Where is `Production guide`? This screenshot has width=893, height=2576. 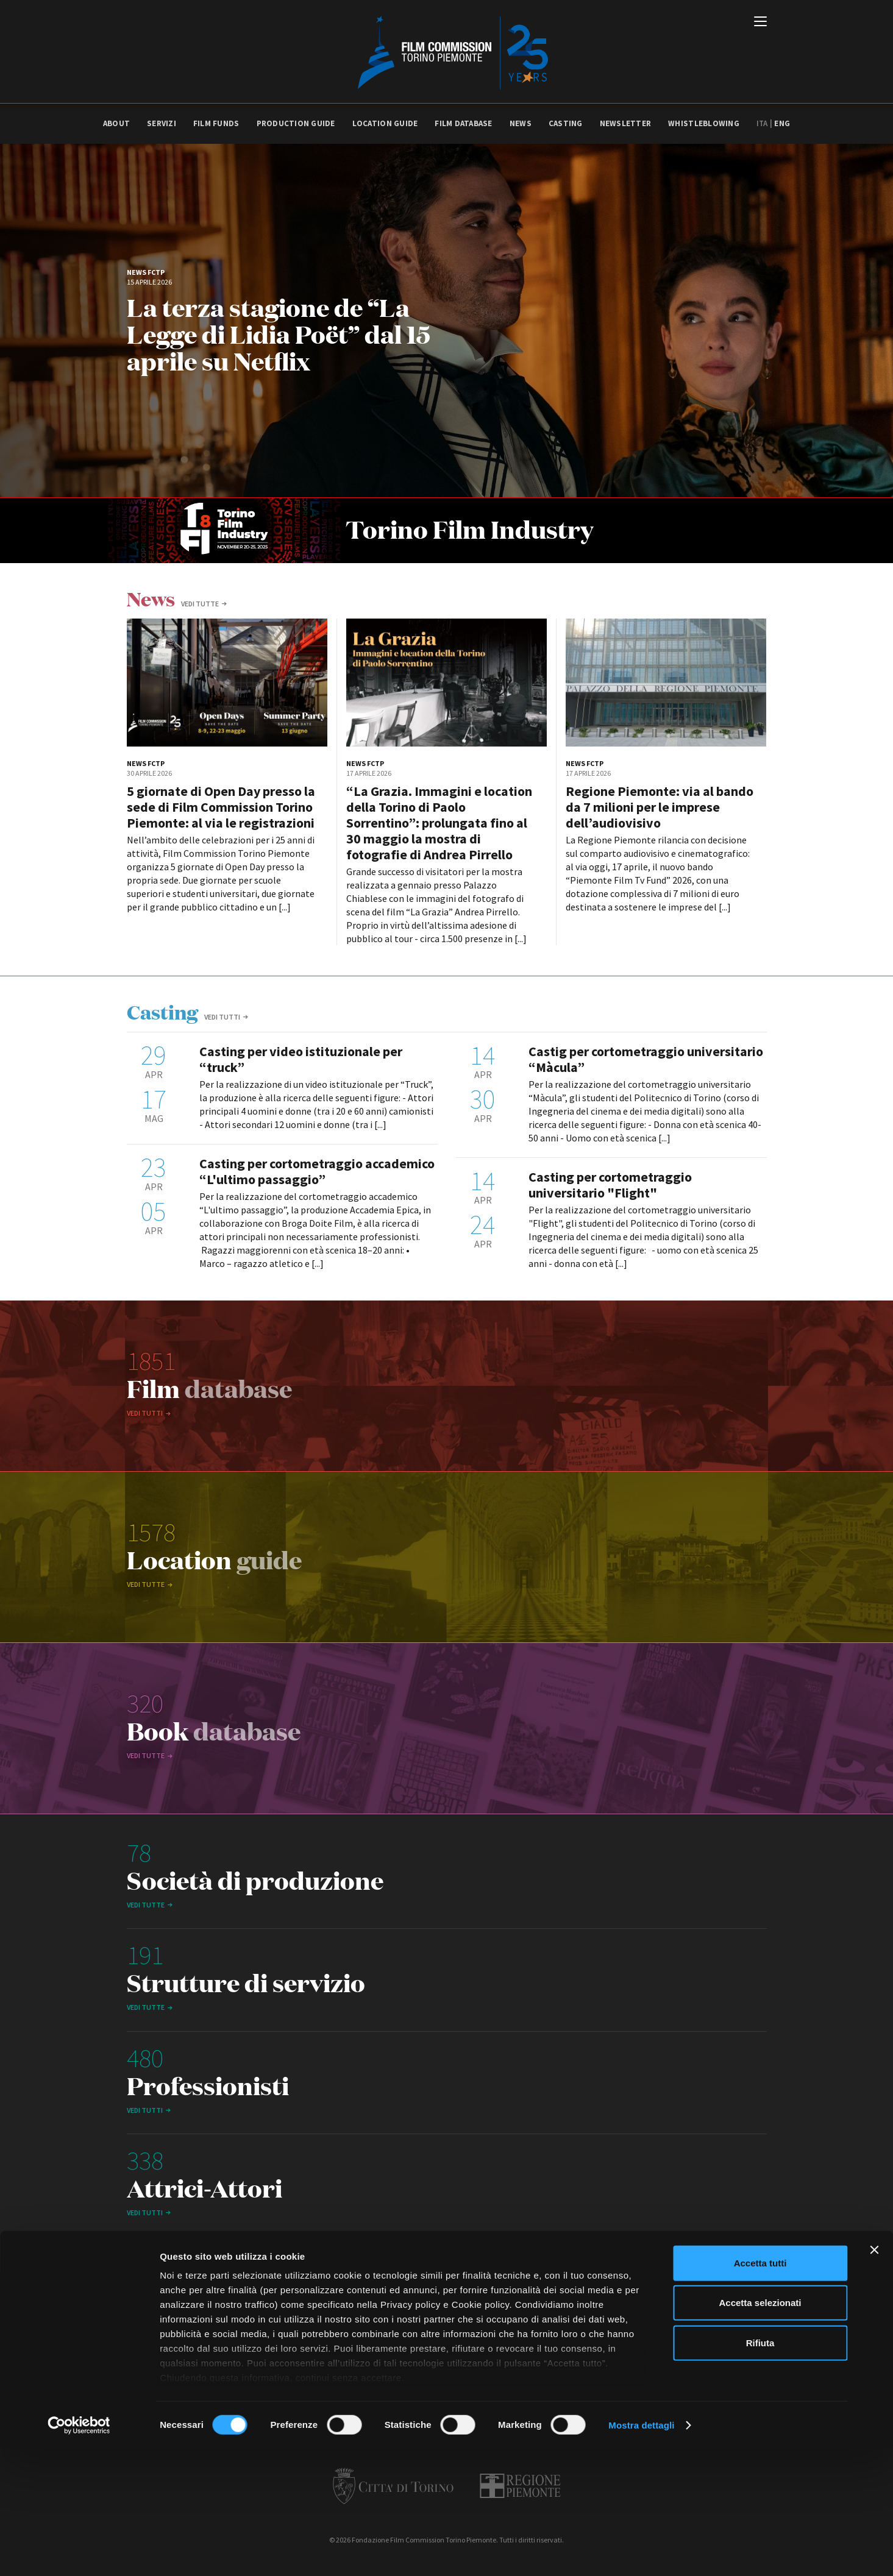 Production guide is located at coordinates (296, 123).